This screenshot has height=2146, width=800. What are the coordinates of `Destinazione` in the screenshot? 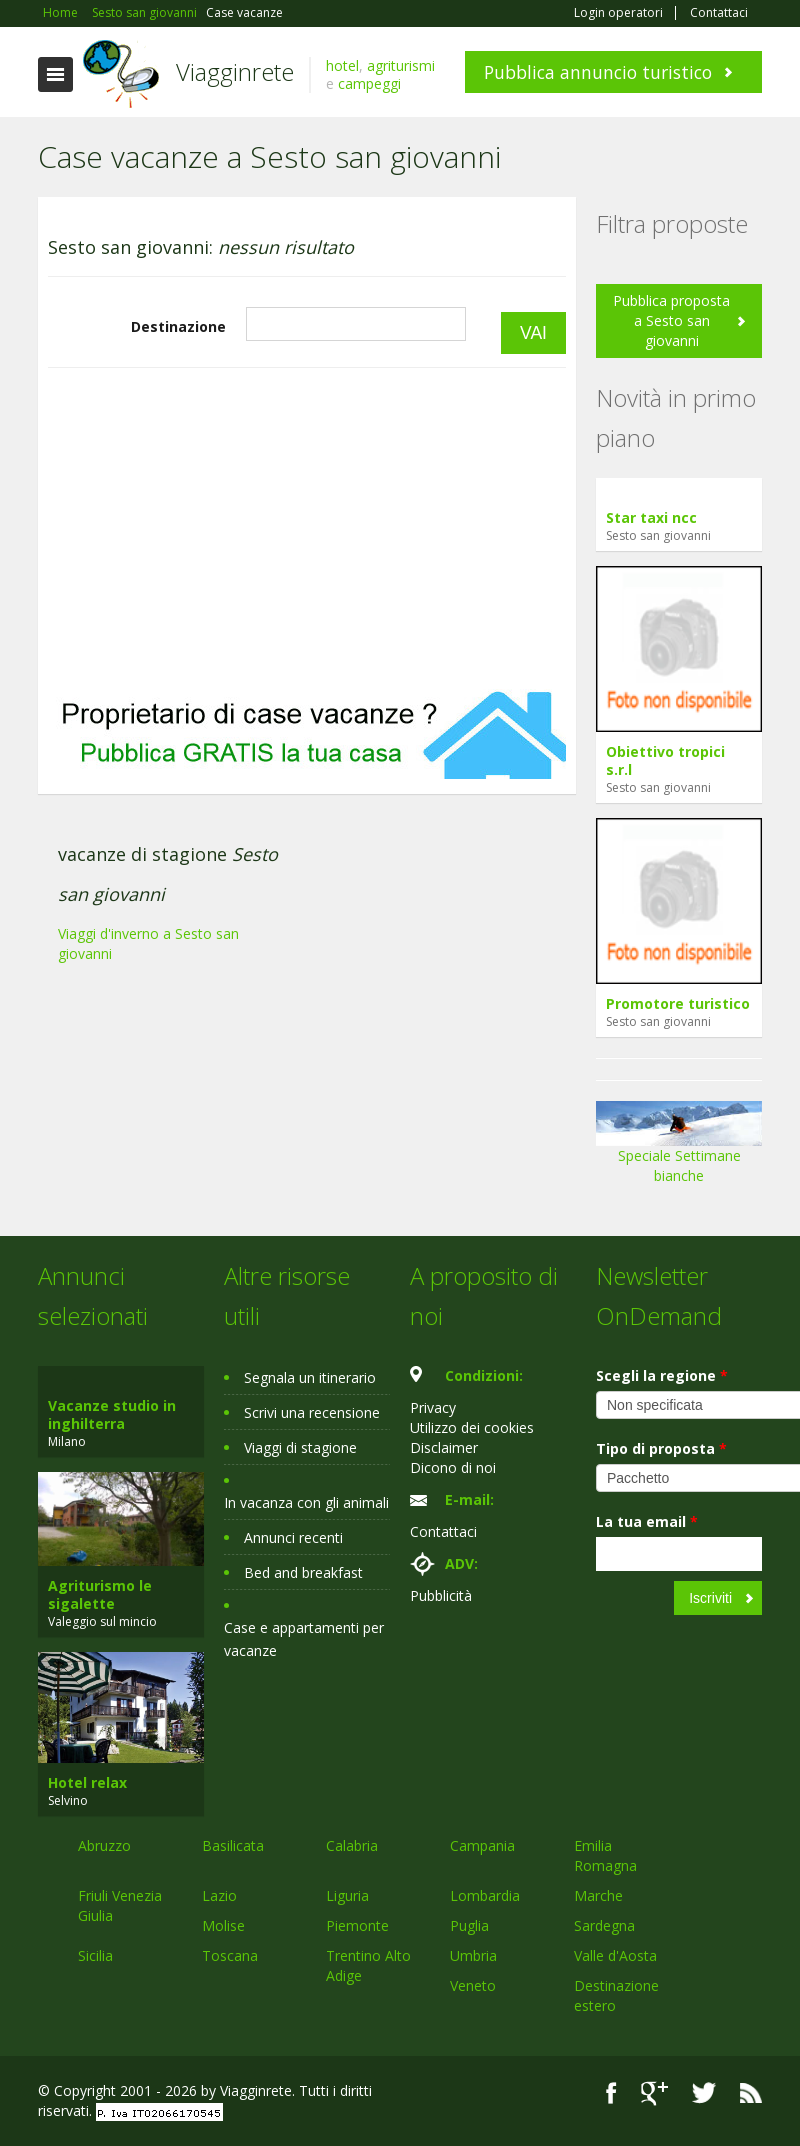 It's located at (178, 326).